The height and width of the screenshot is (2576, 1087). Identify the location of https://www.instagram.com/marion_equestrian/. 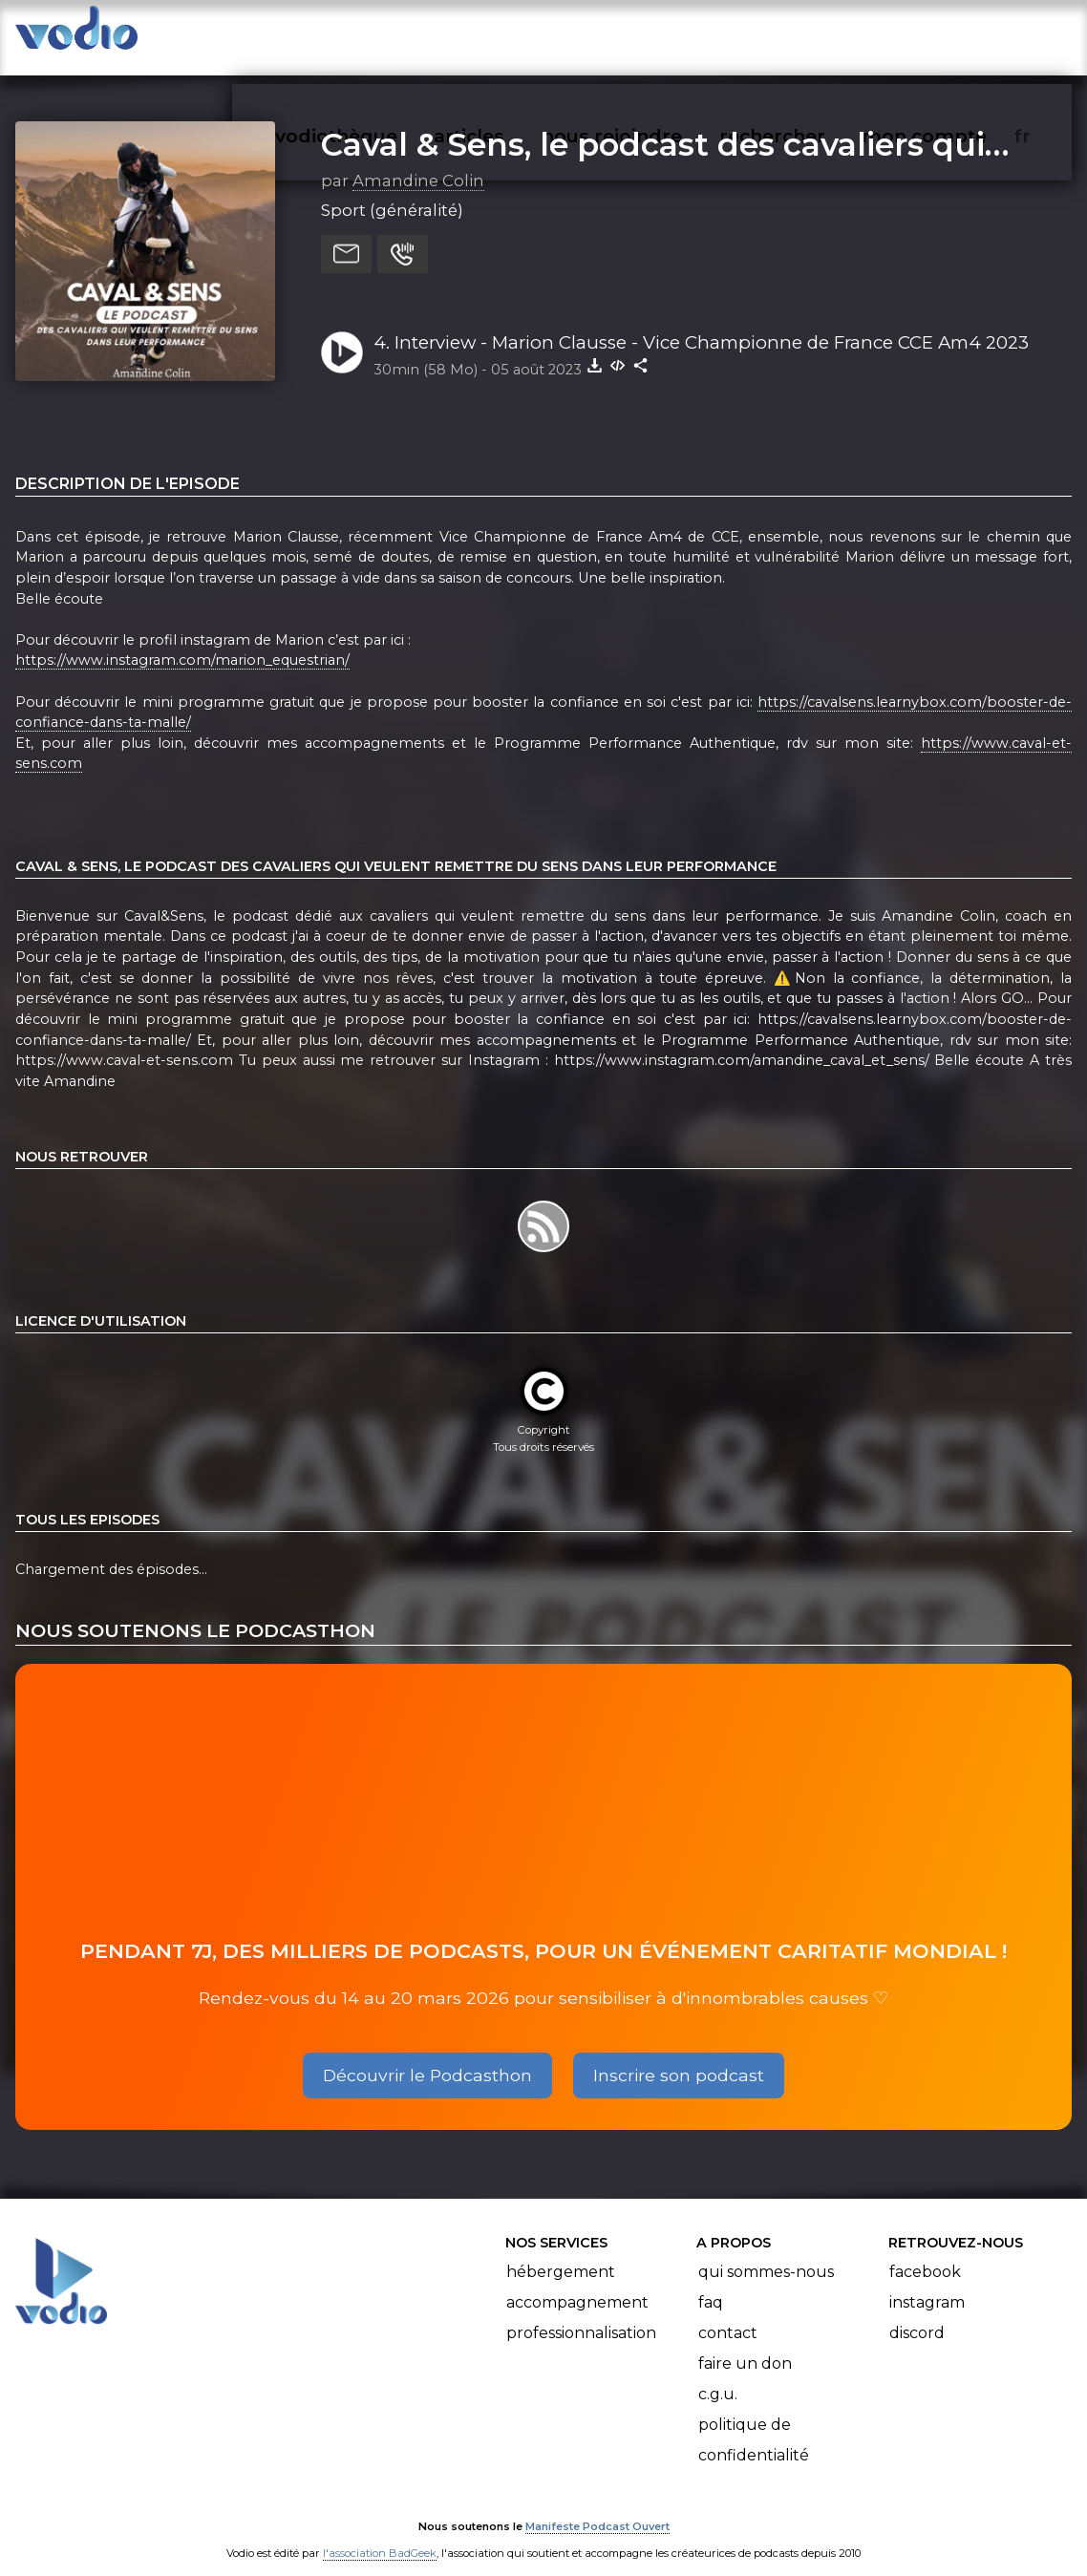
(182, 641).